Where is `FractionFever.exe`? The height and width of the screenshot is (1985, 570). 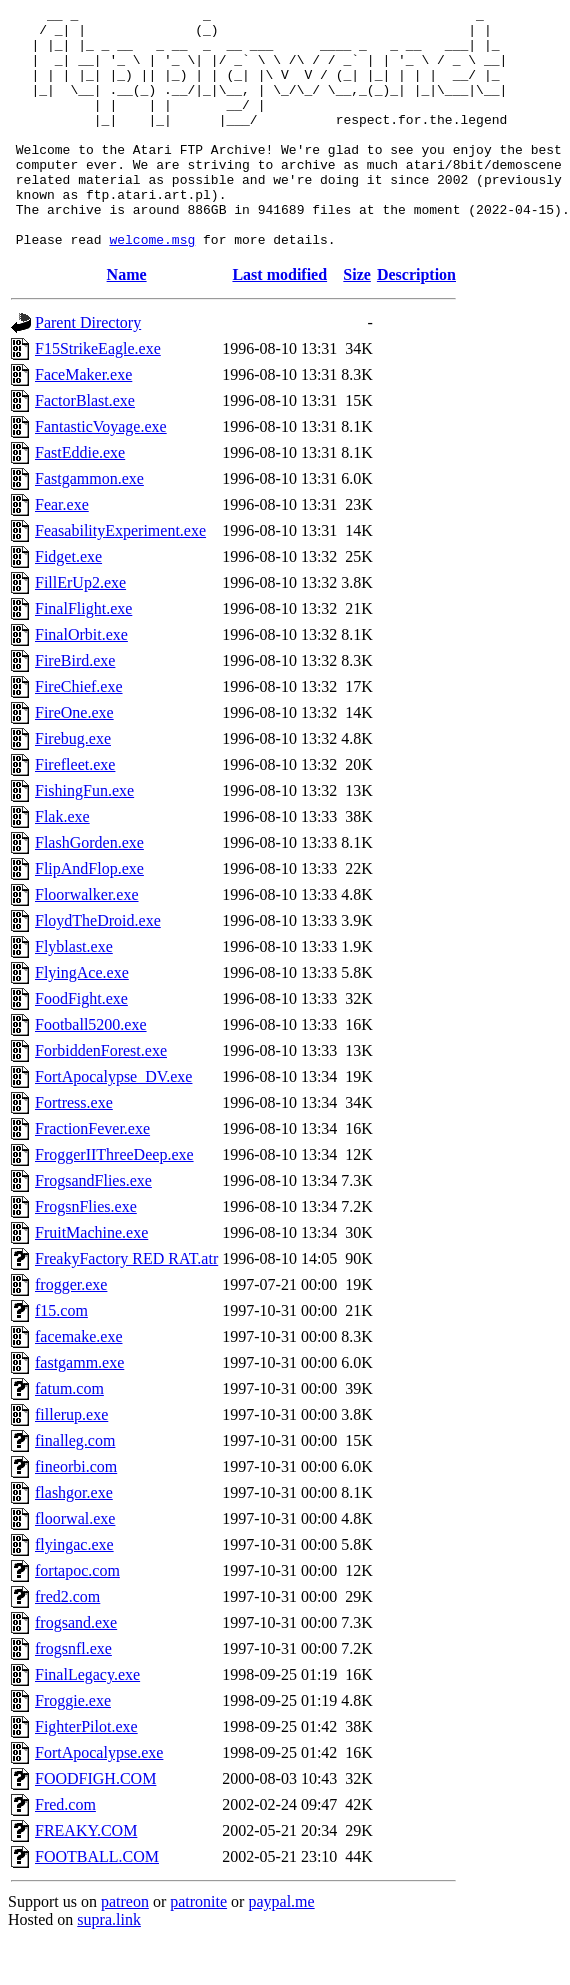 FractionFever.exe is located at coordinates (92, 1176).